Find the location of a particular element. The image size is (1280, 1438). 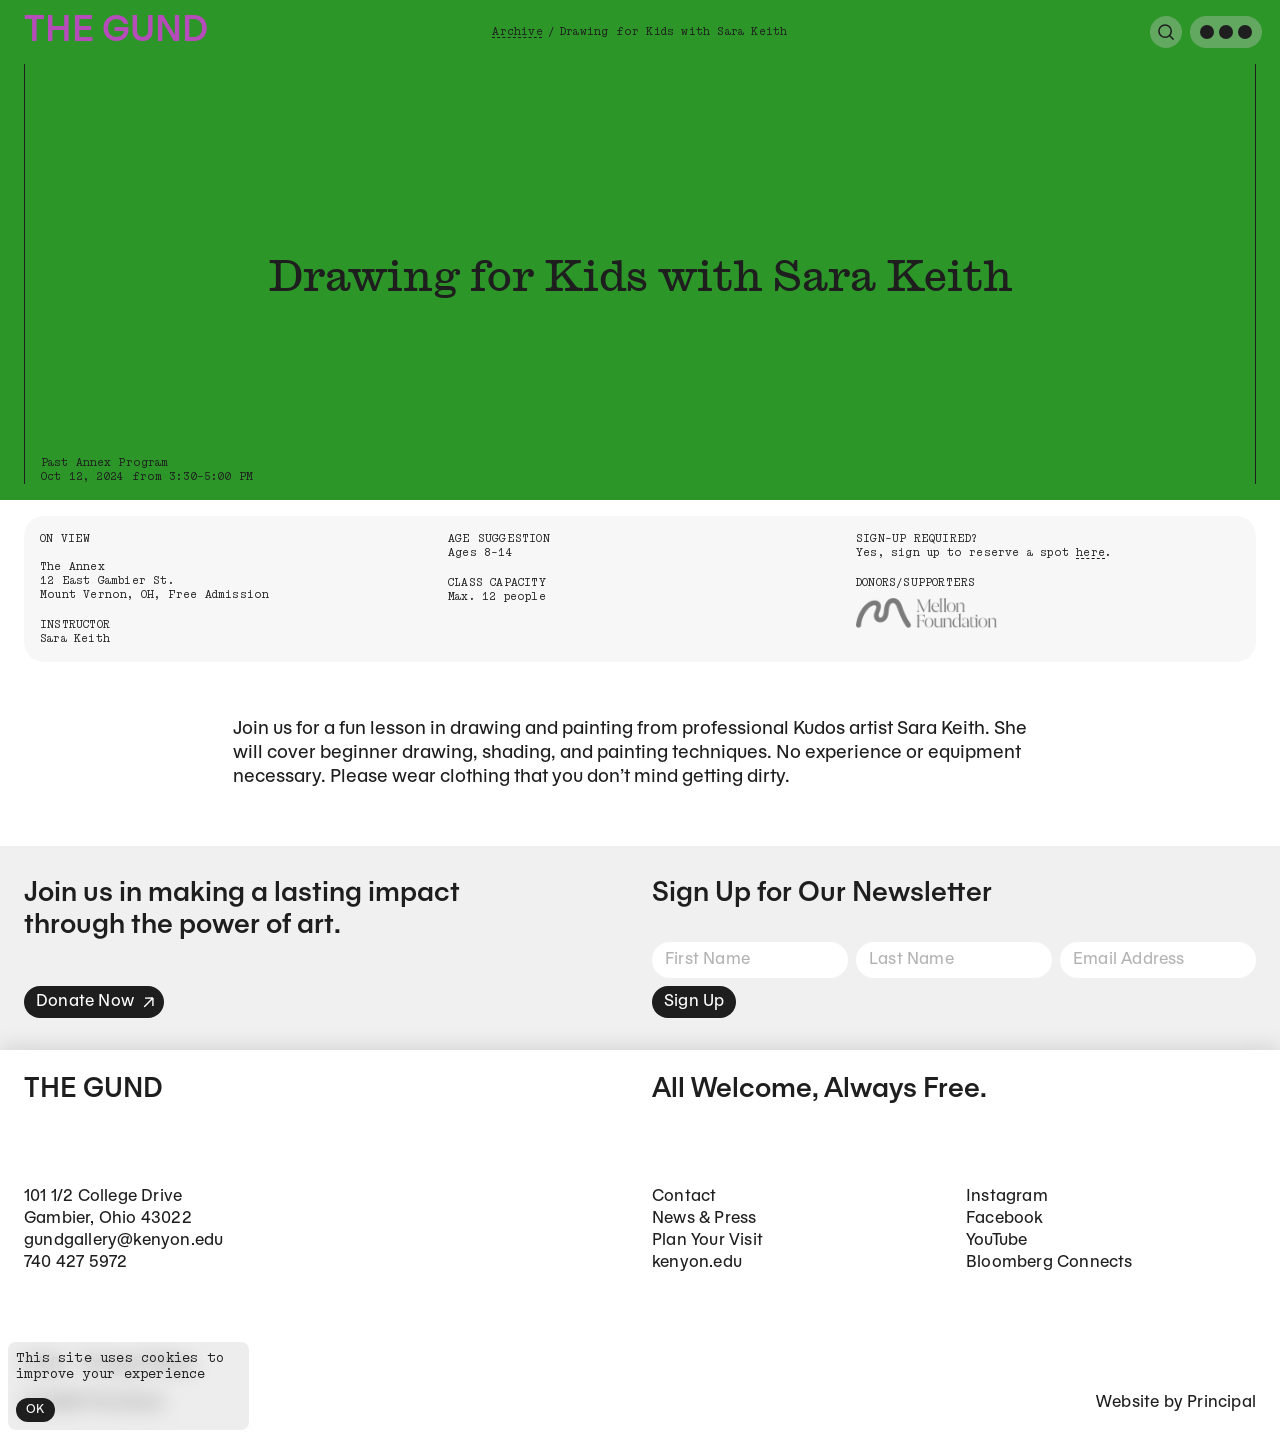

Principal is located at coordinates (1221, 1402).